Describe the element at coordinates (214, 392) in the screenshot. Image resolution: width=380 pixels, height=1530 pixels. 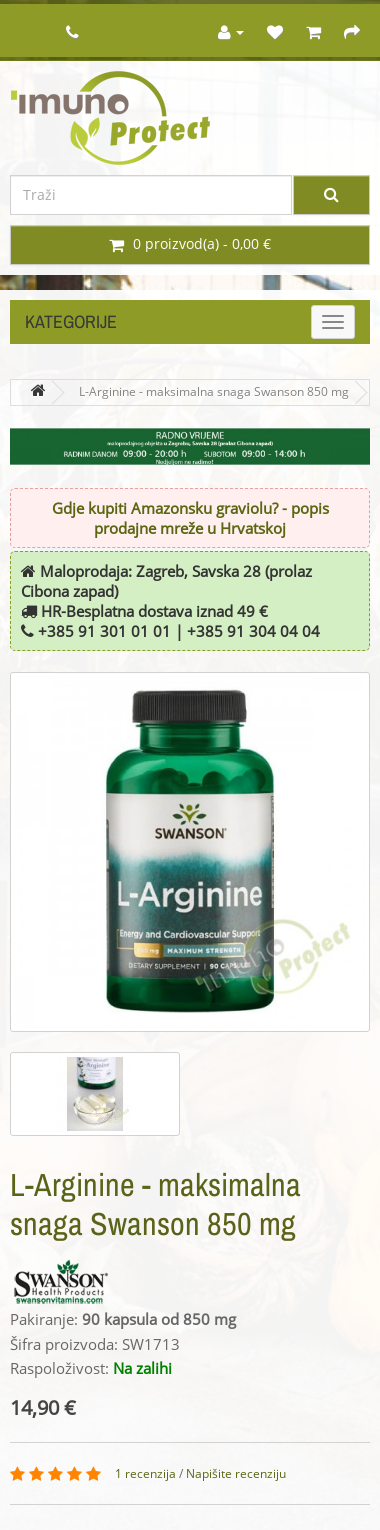
I see `L-Arginine - maksimalna snaga Swanson 850 mg` at that location.